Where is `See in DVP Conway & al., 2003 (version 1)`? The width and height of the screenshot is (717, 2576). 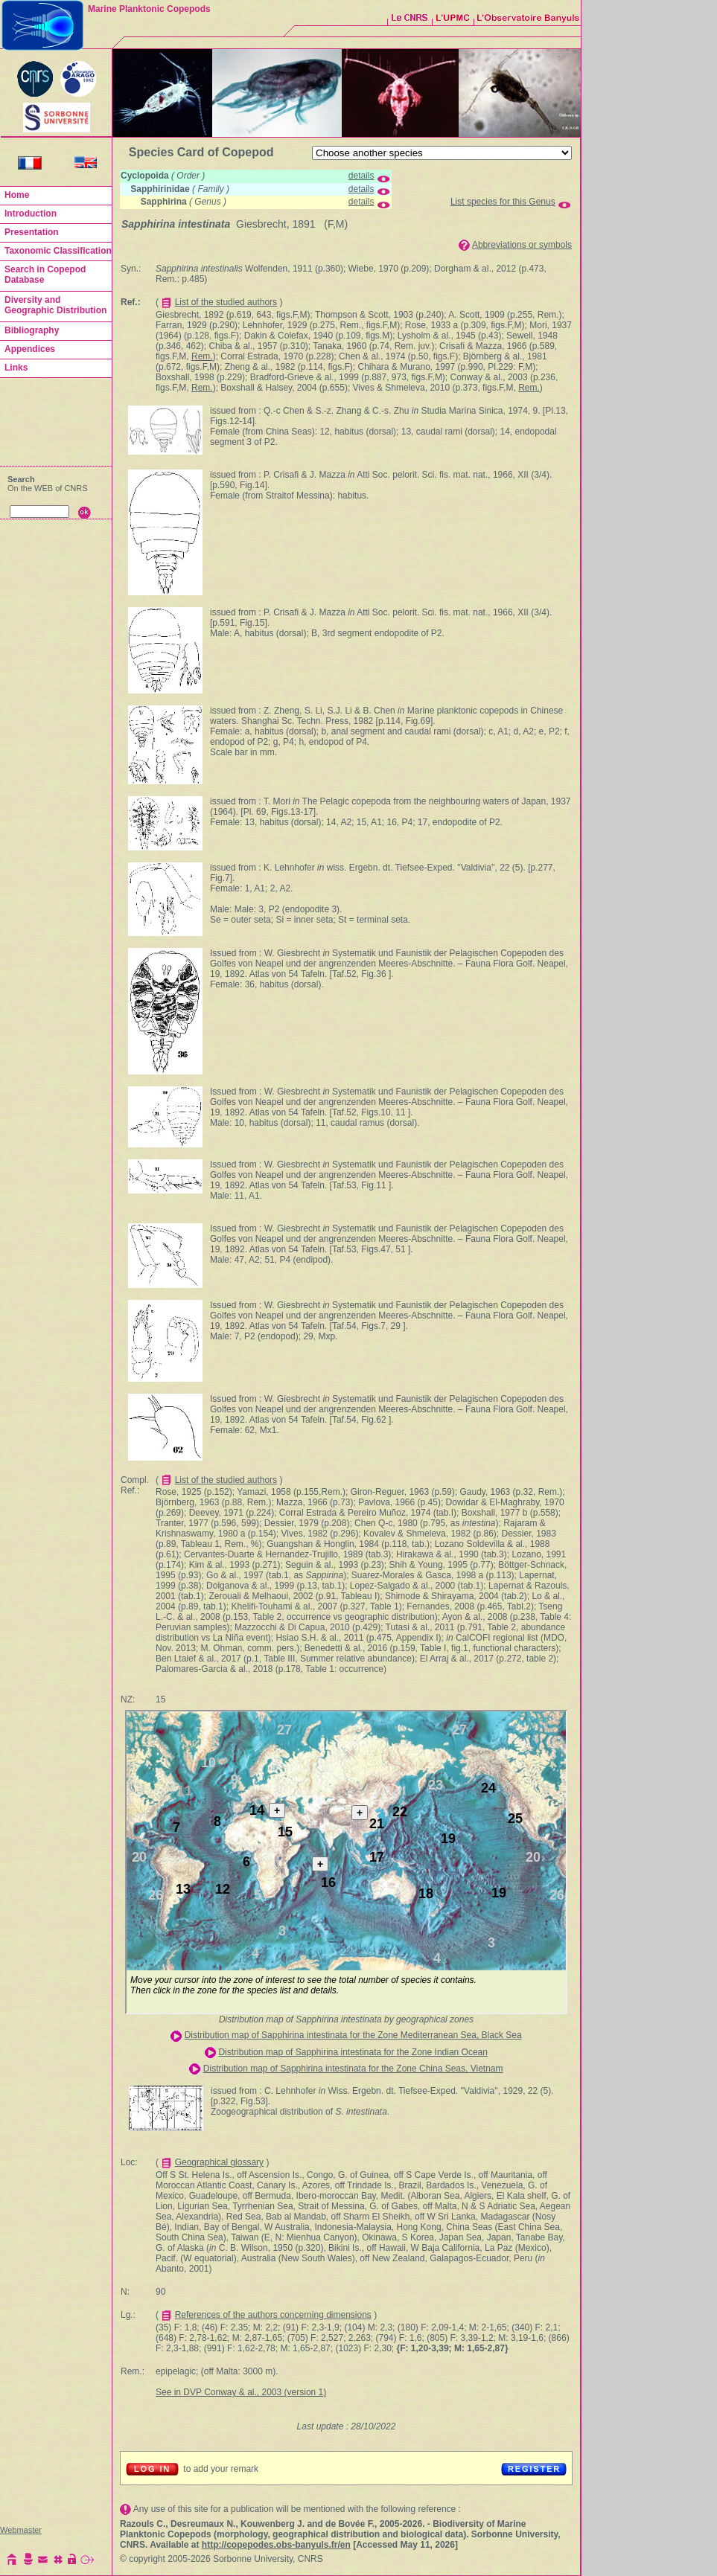 See in DVP Conway & al., 2003 (version 1) is located at coordinates (241, 2392).